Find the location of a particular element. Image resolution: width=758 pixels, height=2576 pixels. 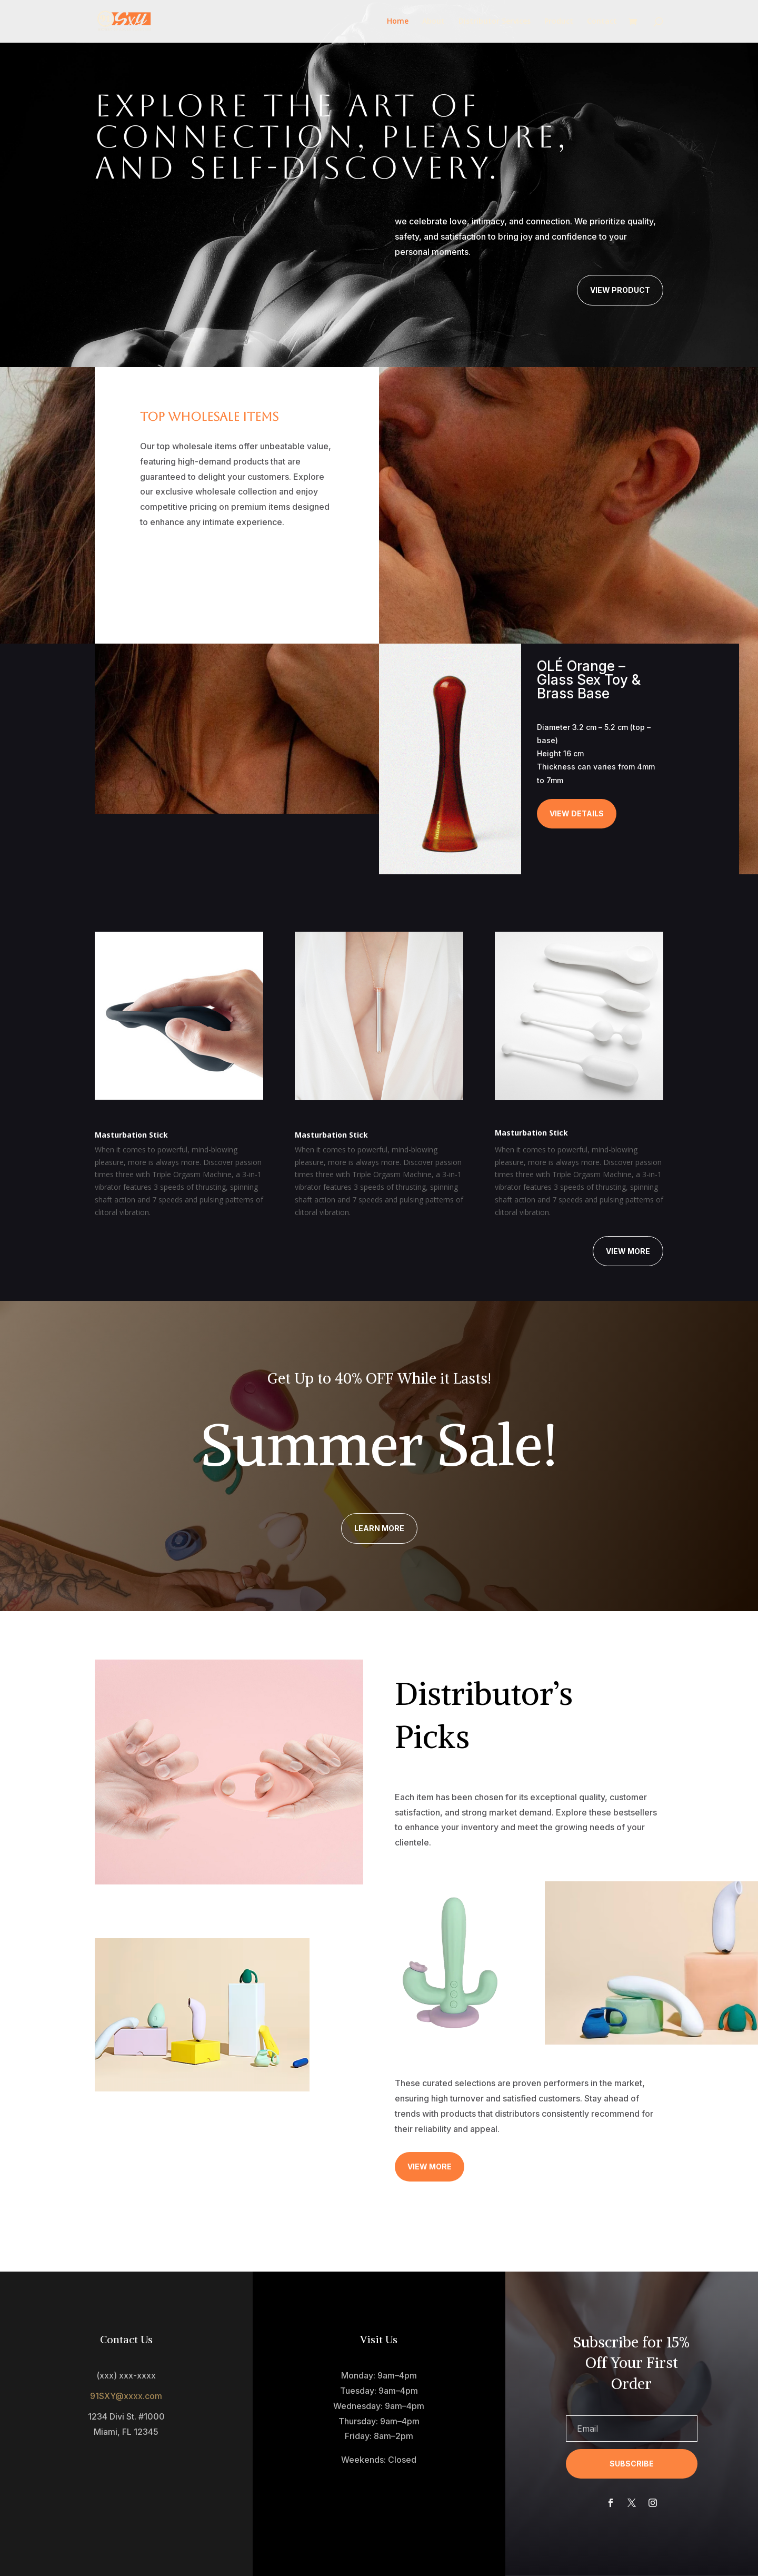

Product is located at coordinates (558, 21).